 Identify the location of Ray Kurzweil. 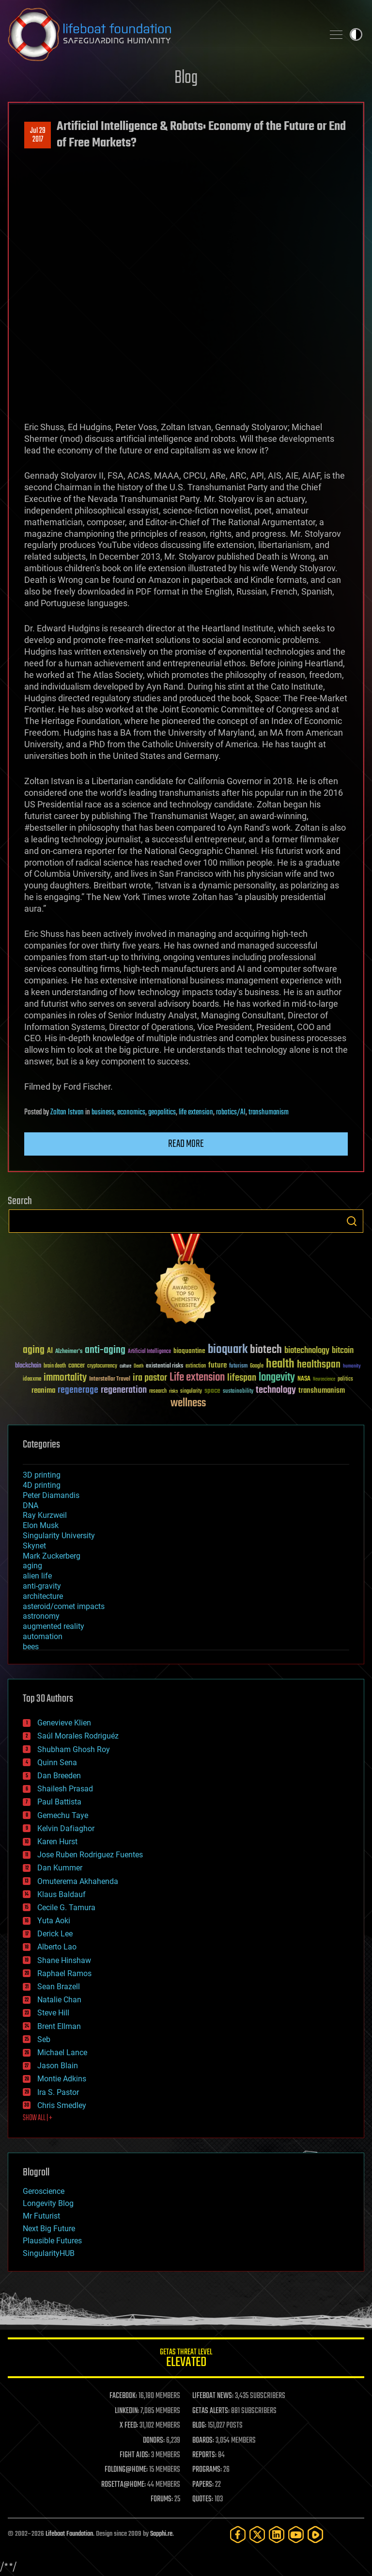
(45, 1515).